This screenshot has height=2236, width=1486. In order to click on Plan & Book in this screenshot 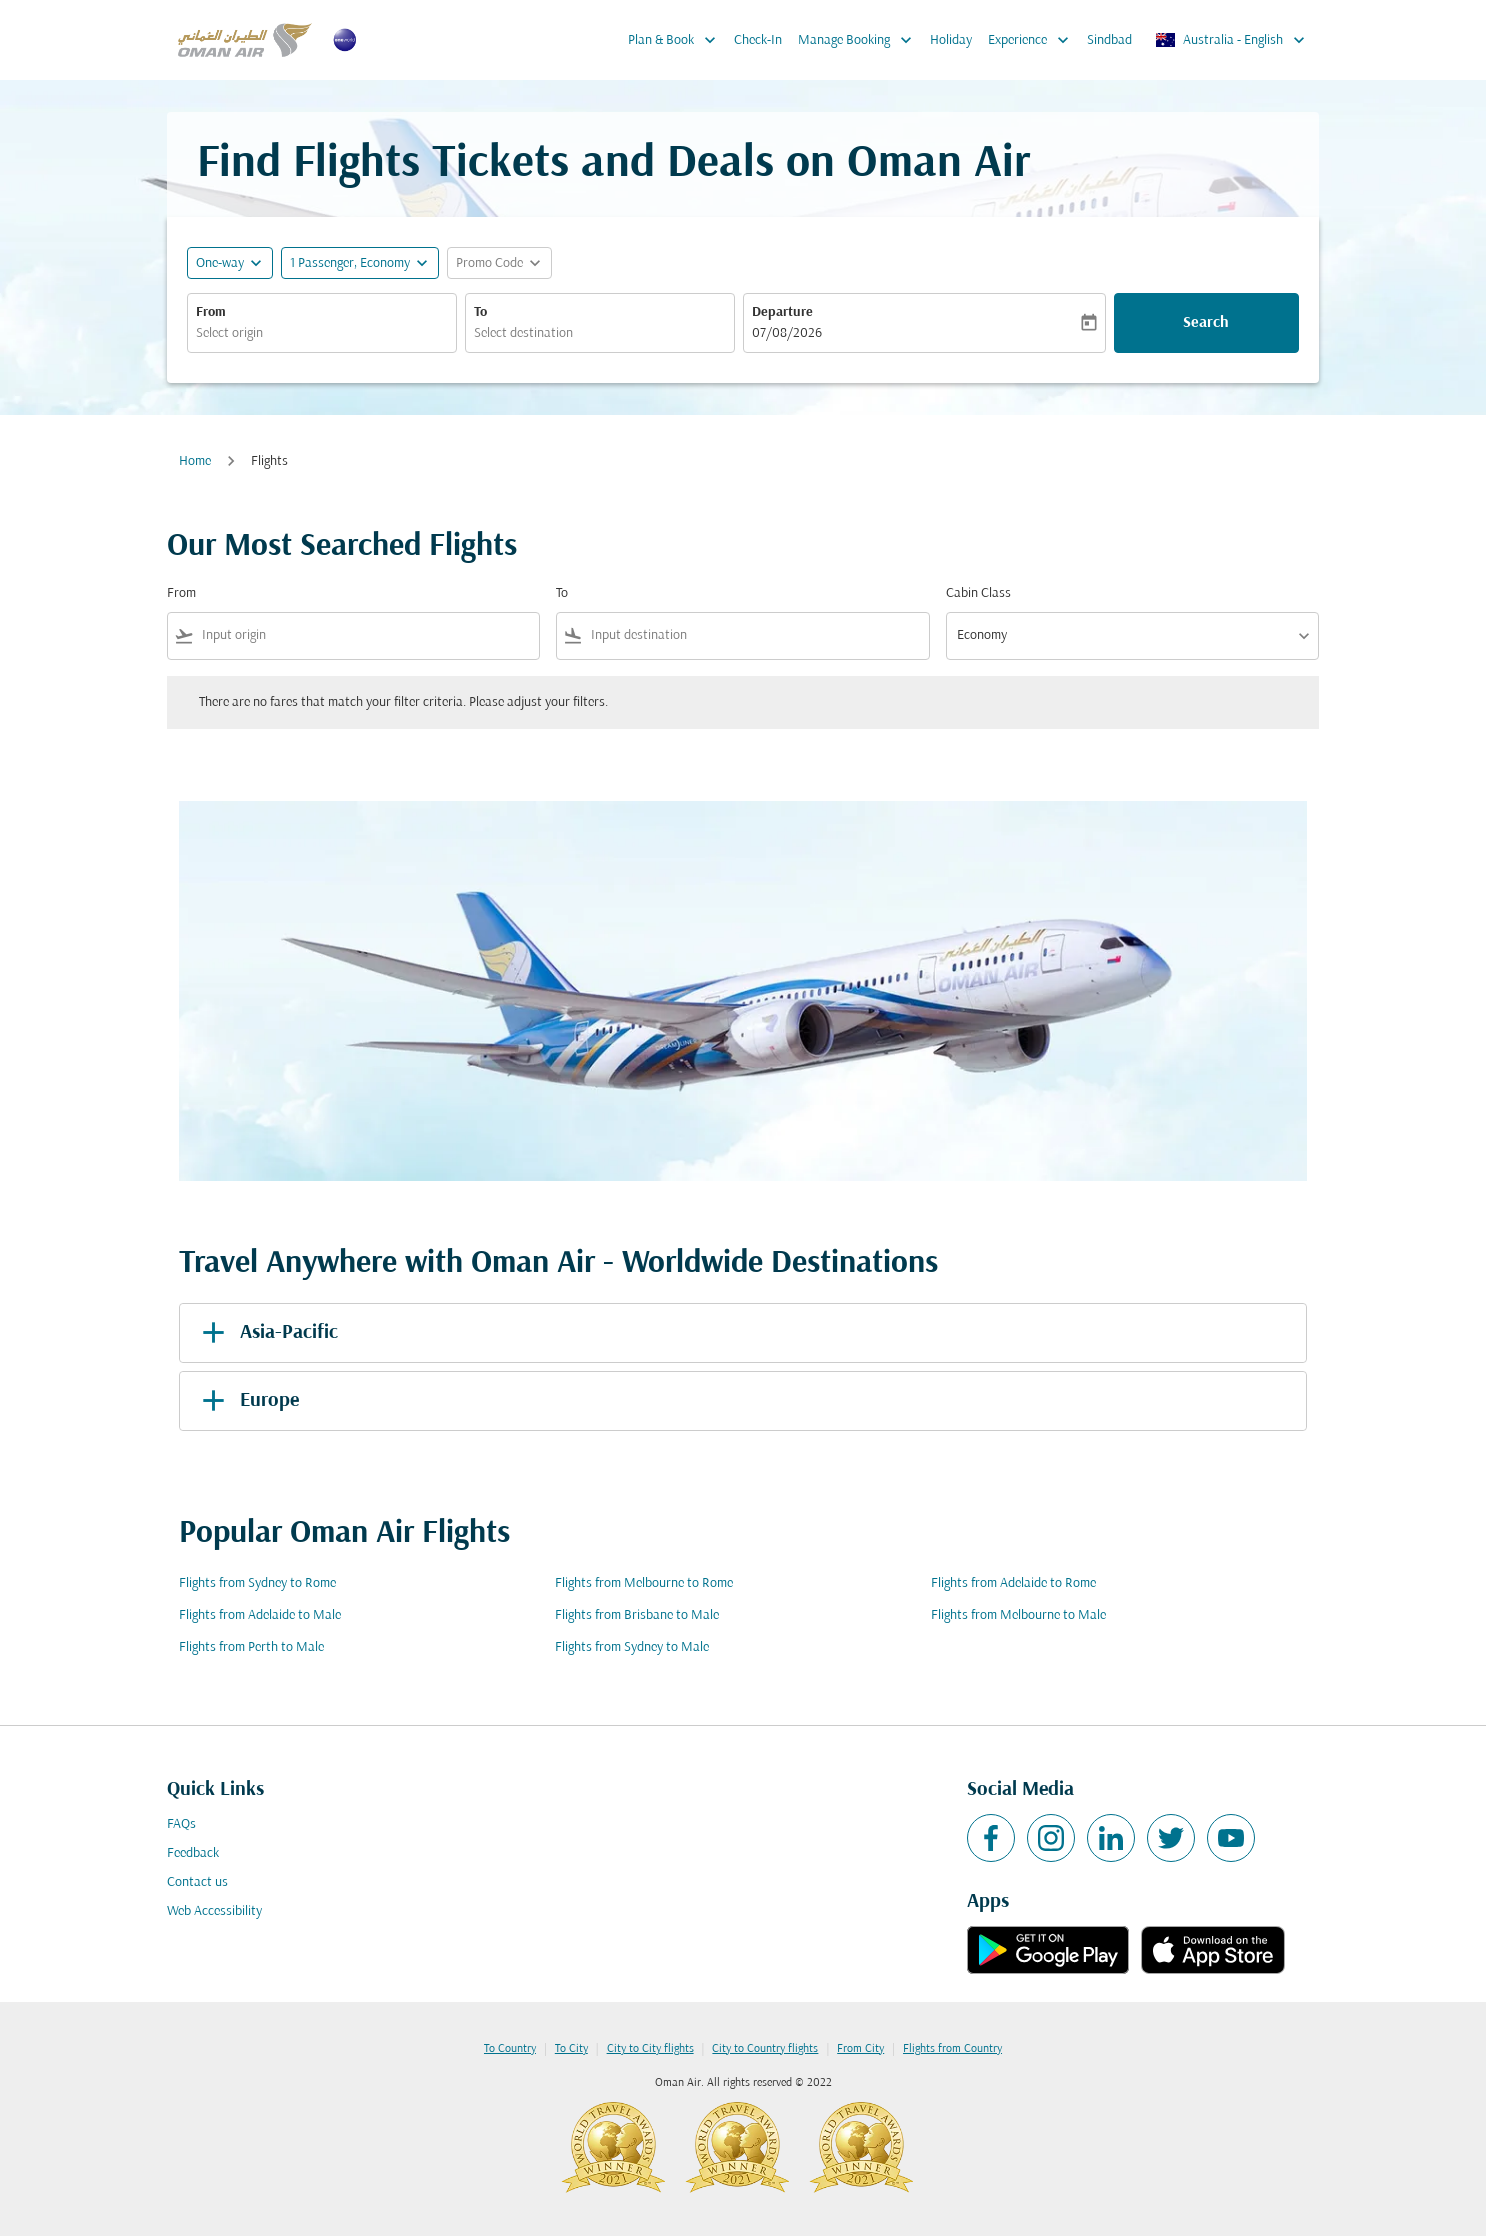, I will do `click(677, 40)`.